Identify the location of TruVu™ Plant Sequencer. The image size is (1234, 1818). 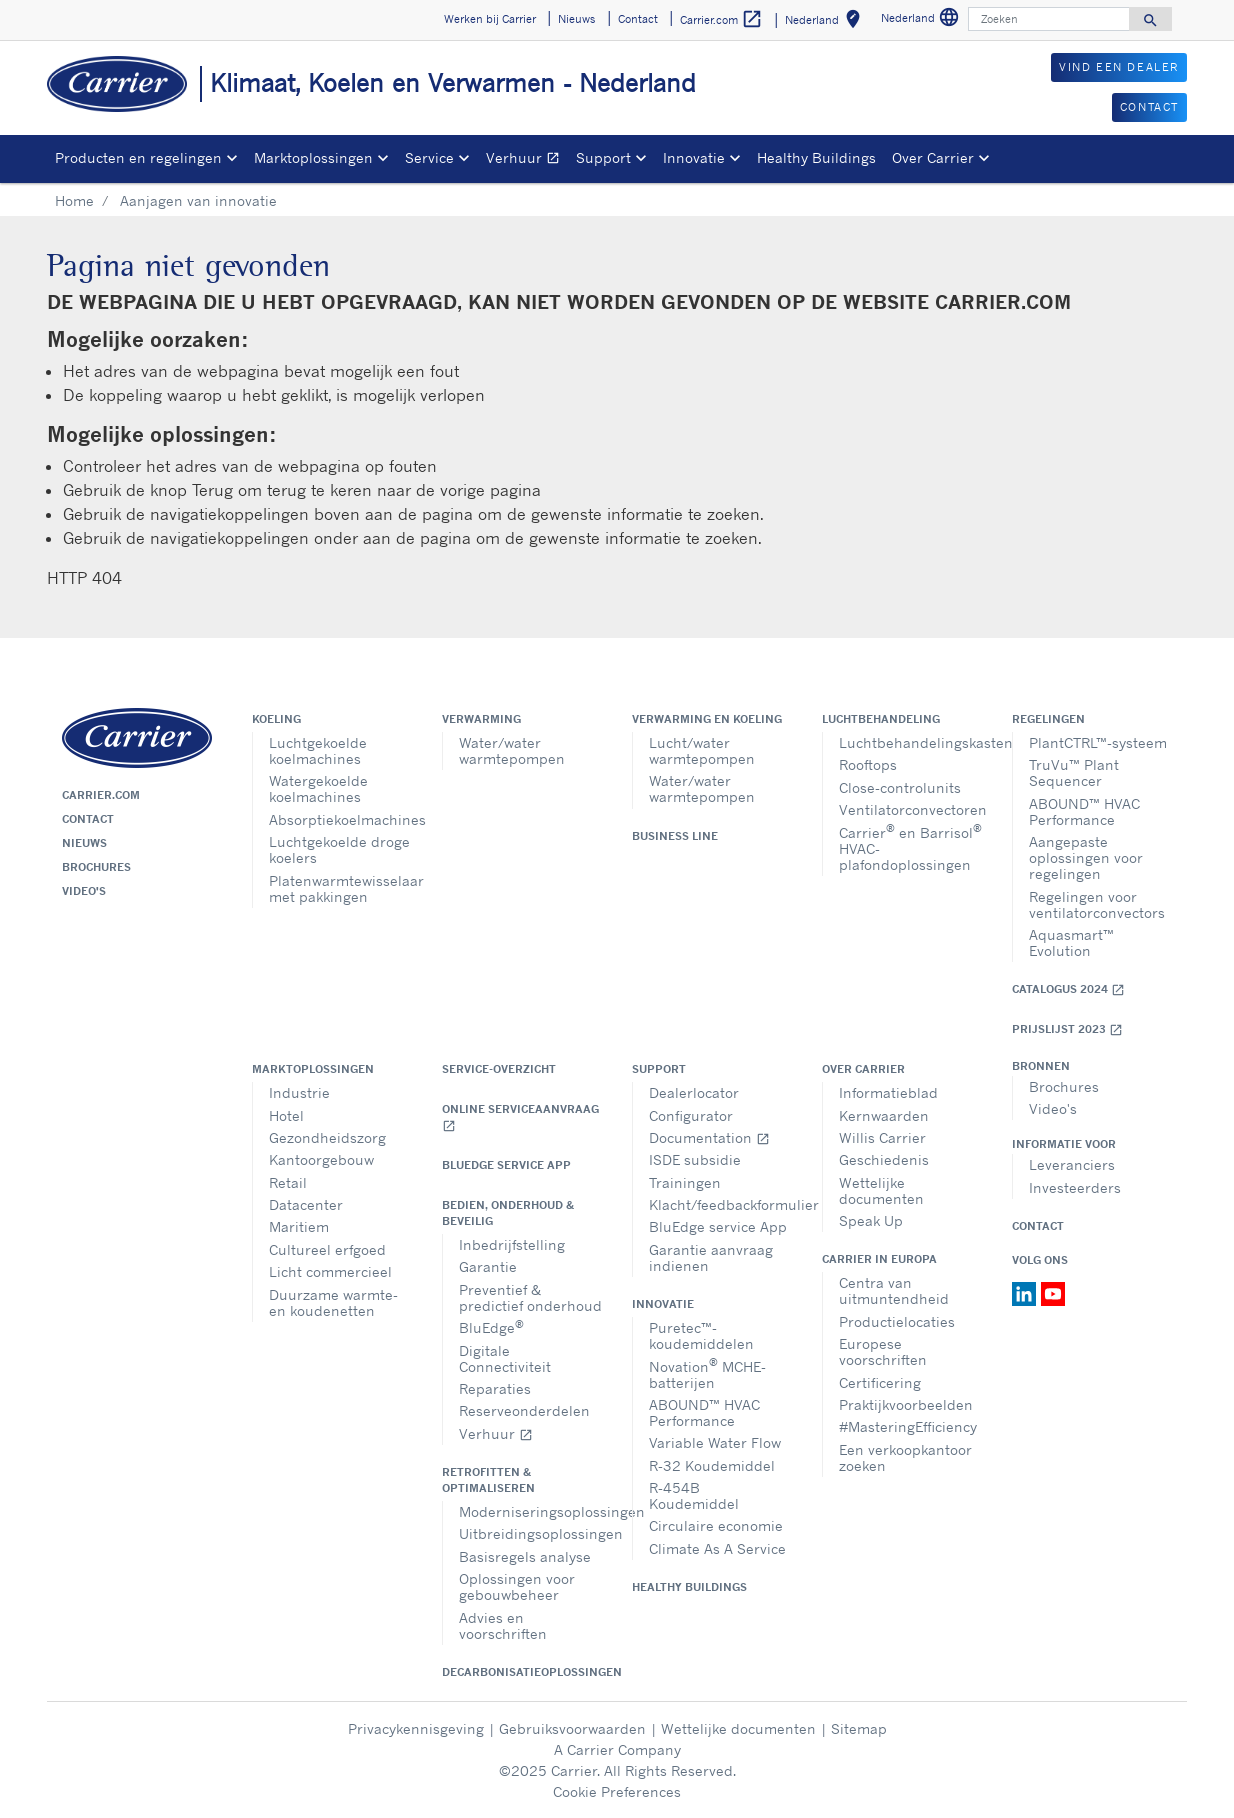
(1074, 772).